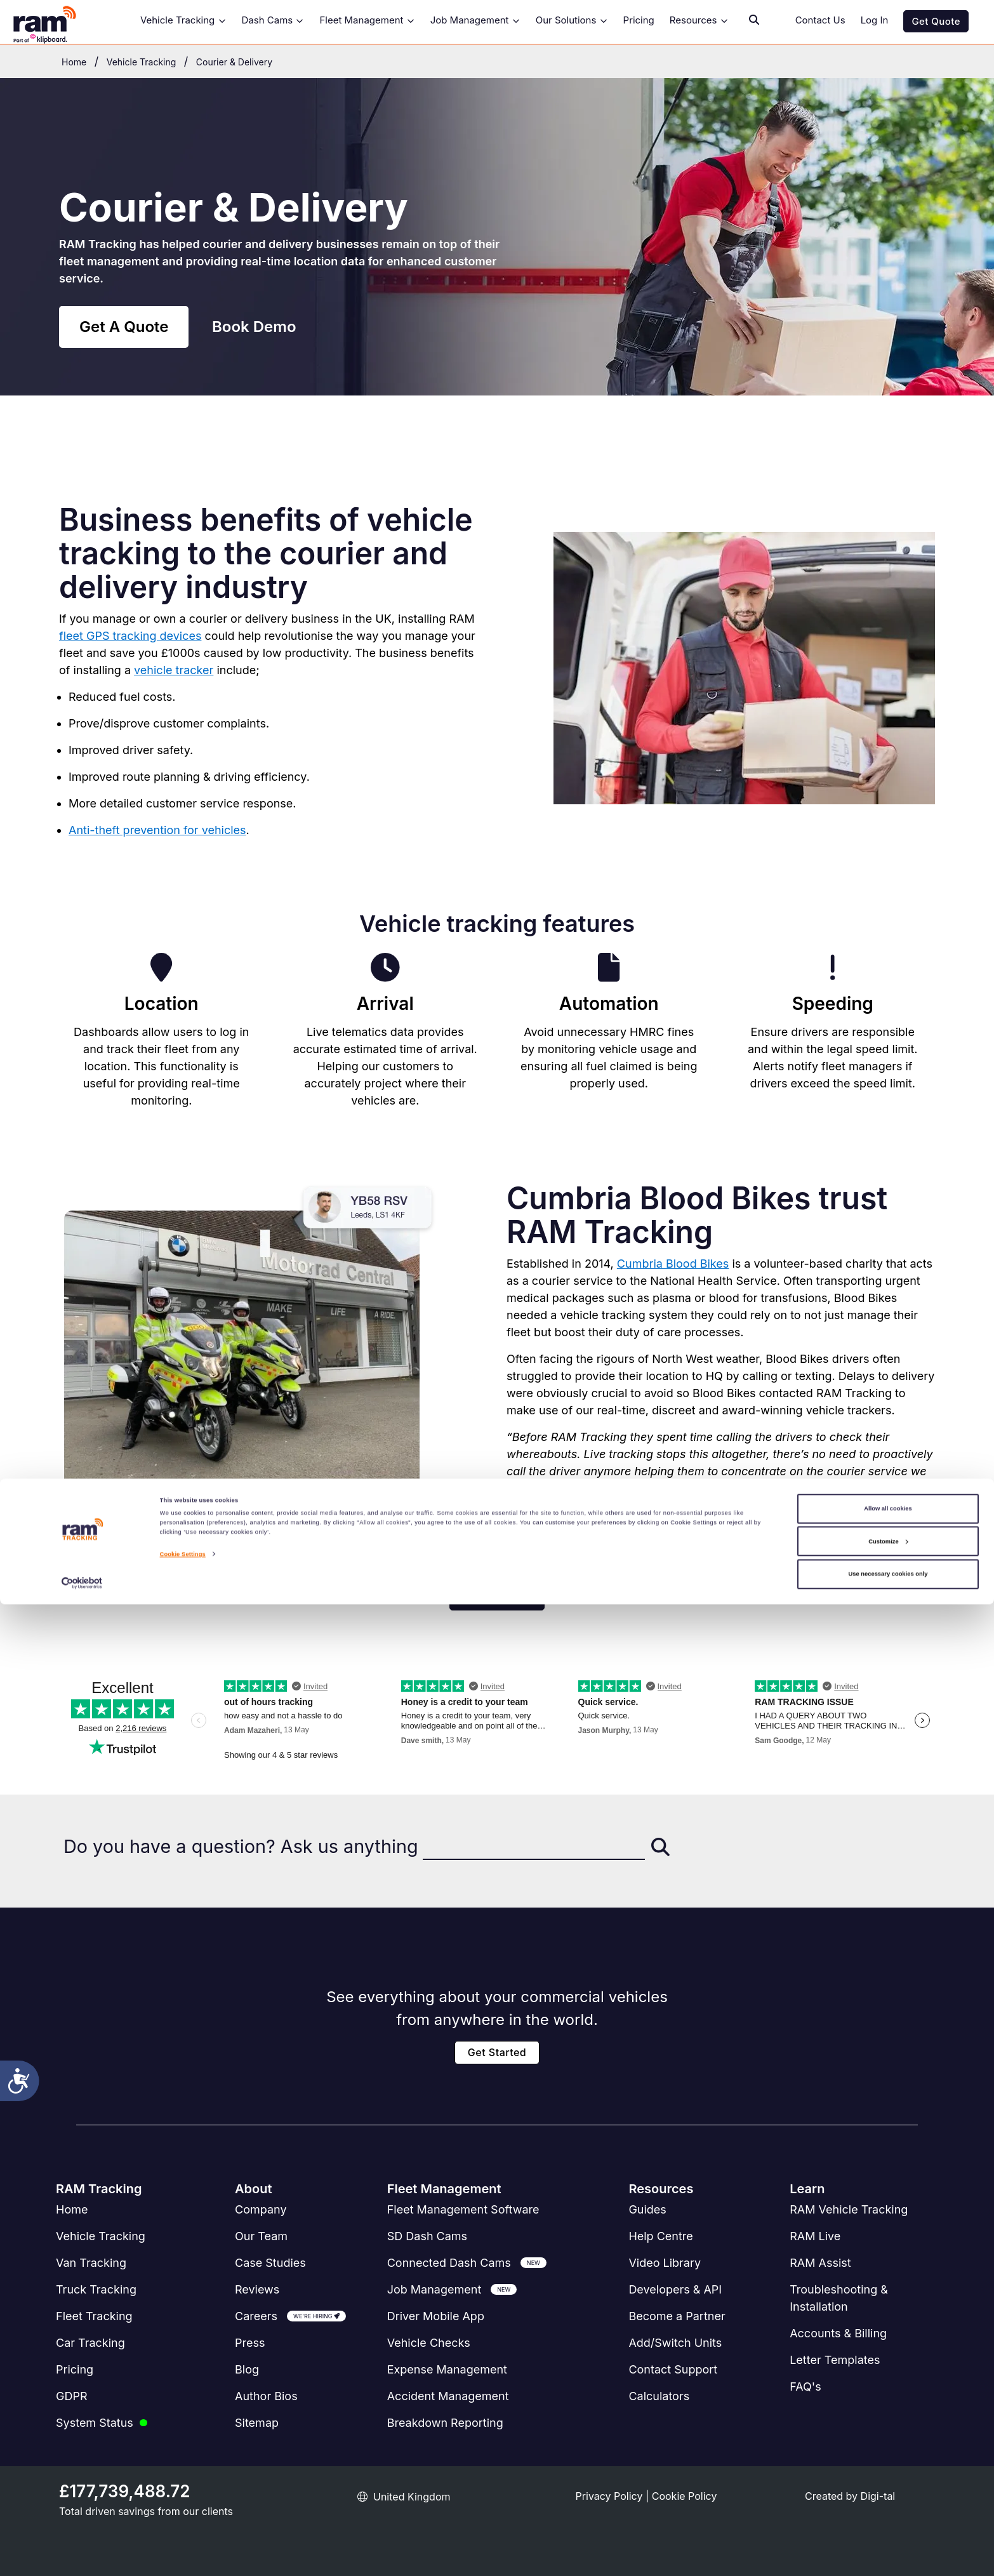 This screenshot has height=2576, width=994. What do you see at coordinates (250, 2342) in the screenshot?
I see `Press` at bounding box center [250, 2342].